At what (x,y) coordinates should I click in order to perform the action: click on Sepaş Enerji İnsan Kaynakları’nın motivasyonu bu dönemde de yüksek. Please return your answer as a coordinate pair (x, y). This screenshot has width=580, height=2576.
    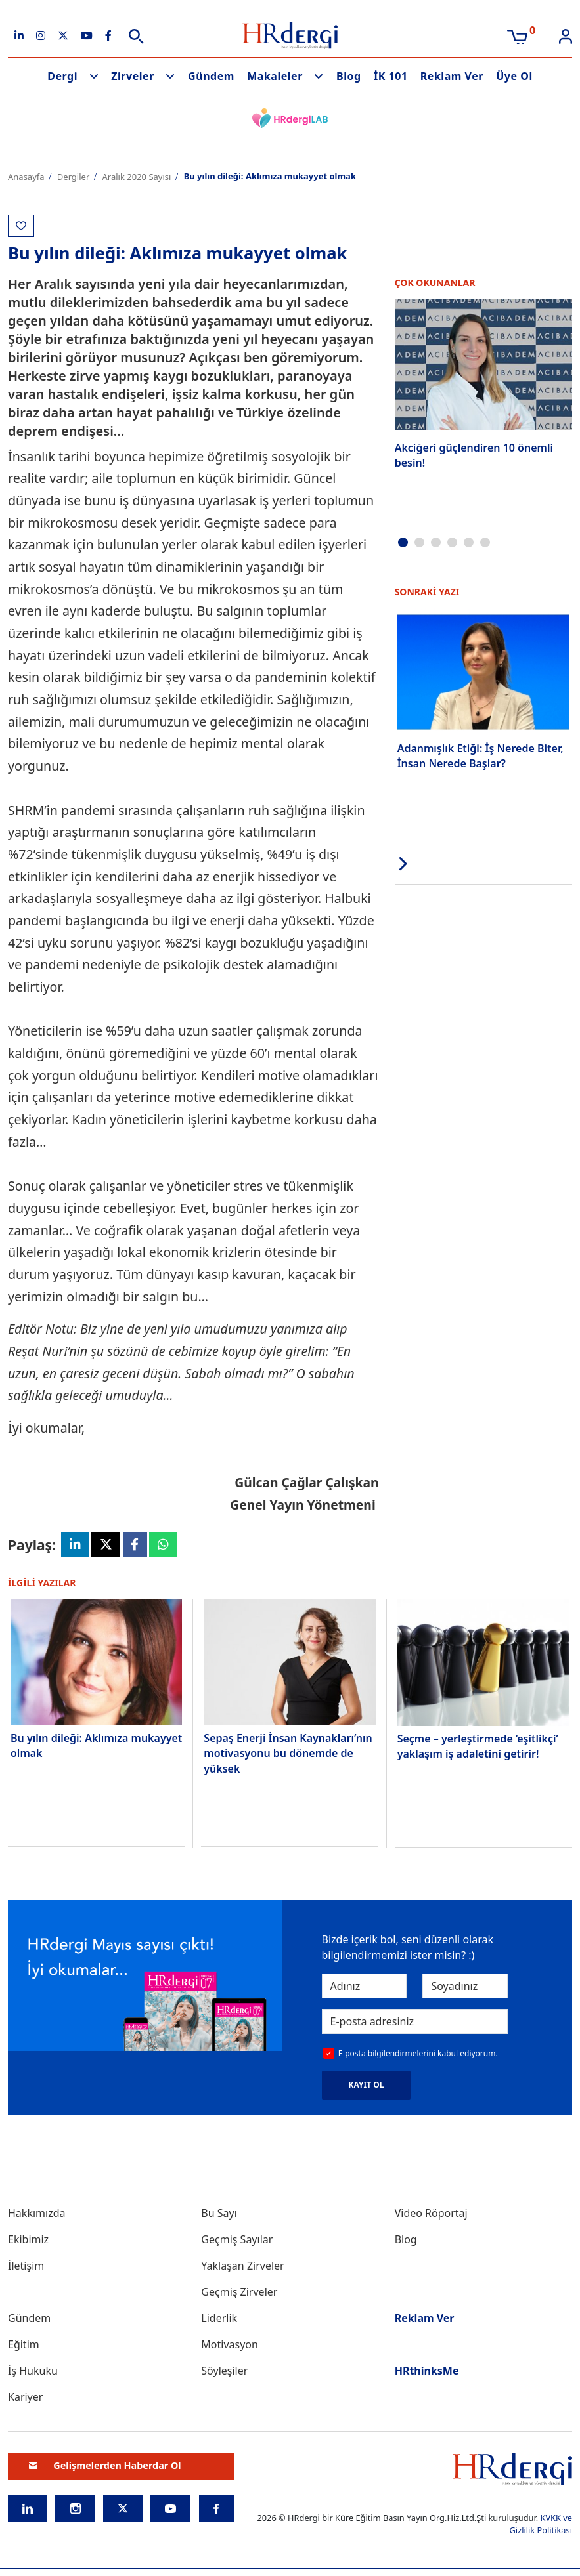
    Looking at the image, I should click on (288, 1755).